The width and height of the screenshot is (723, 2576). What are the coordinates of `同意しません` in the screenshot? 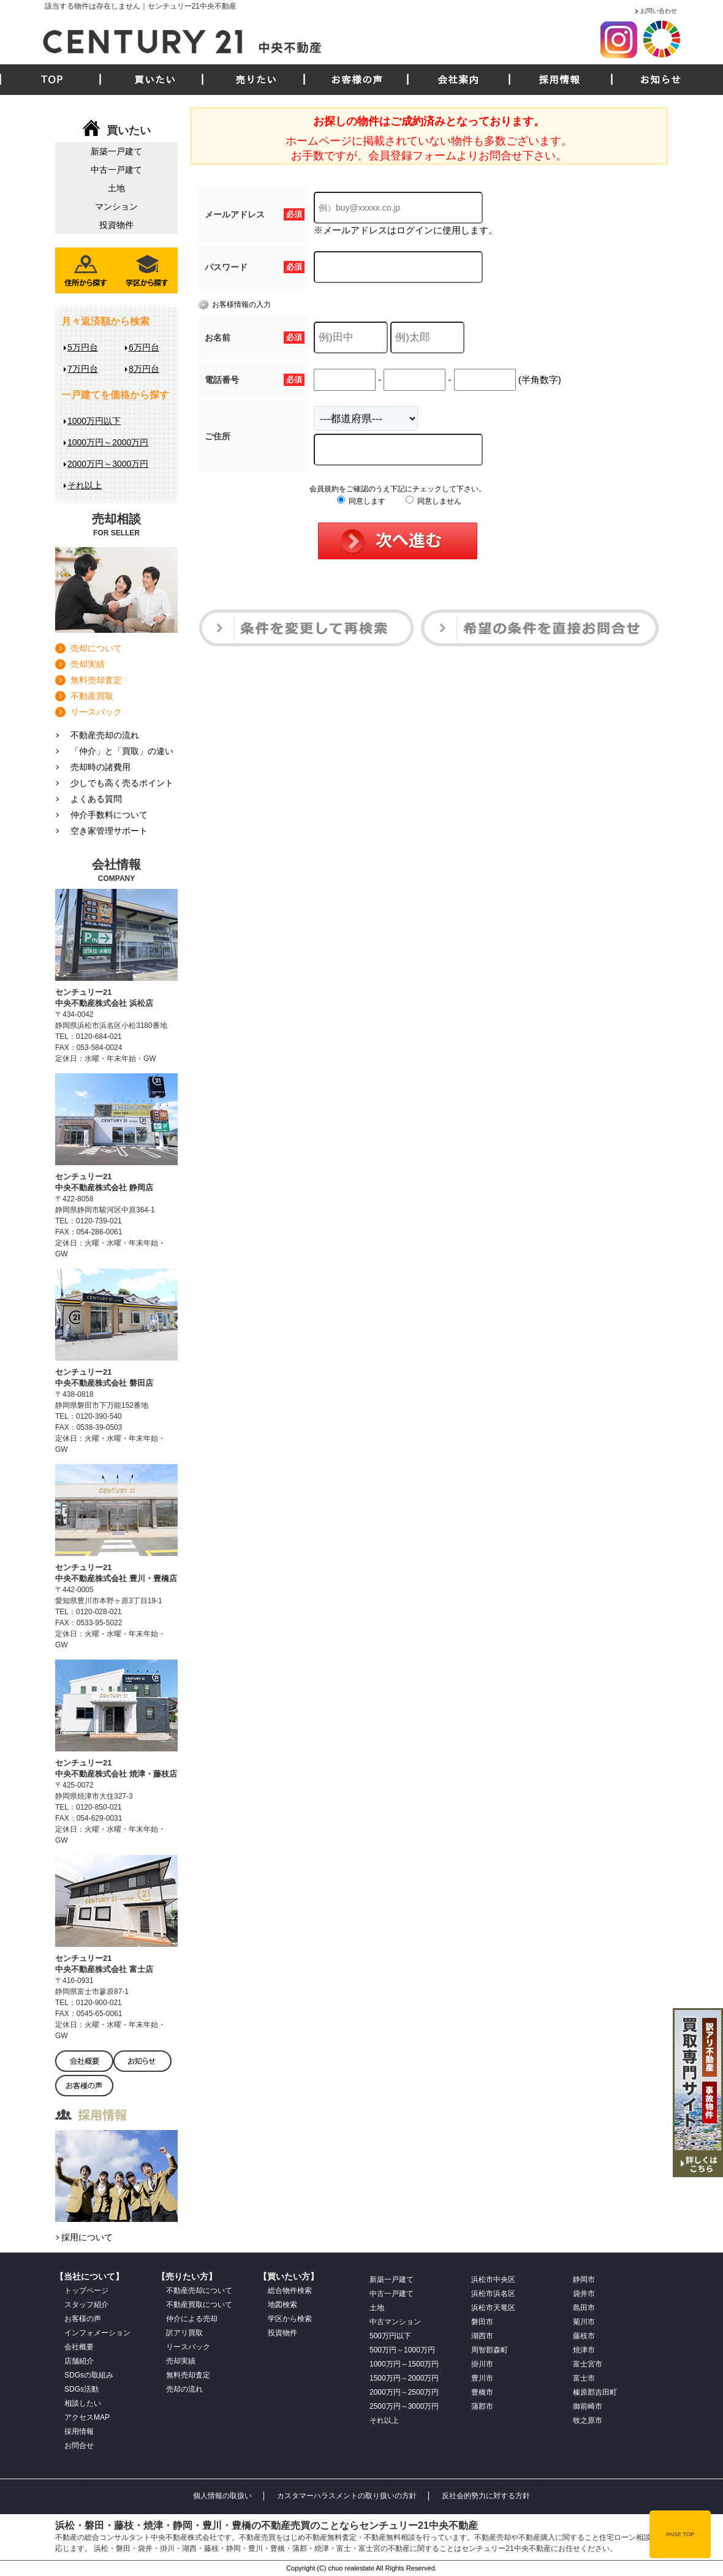 It's located at (433, 501).